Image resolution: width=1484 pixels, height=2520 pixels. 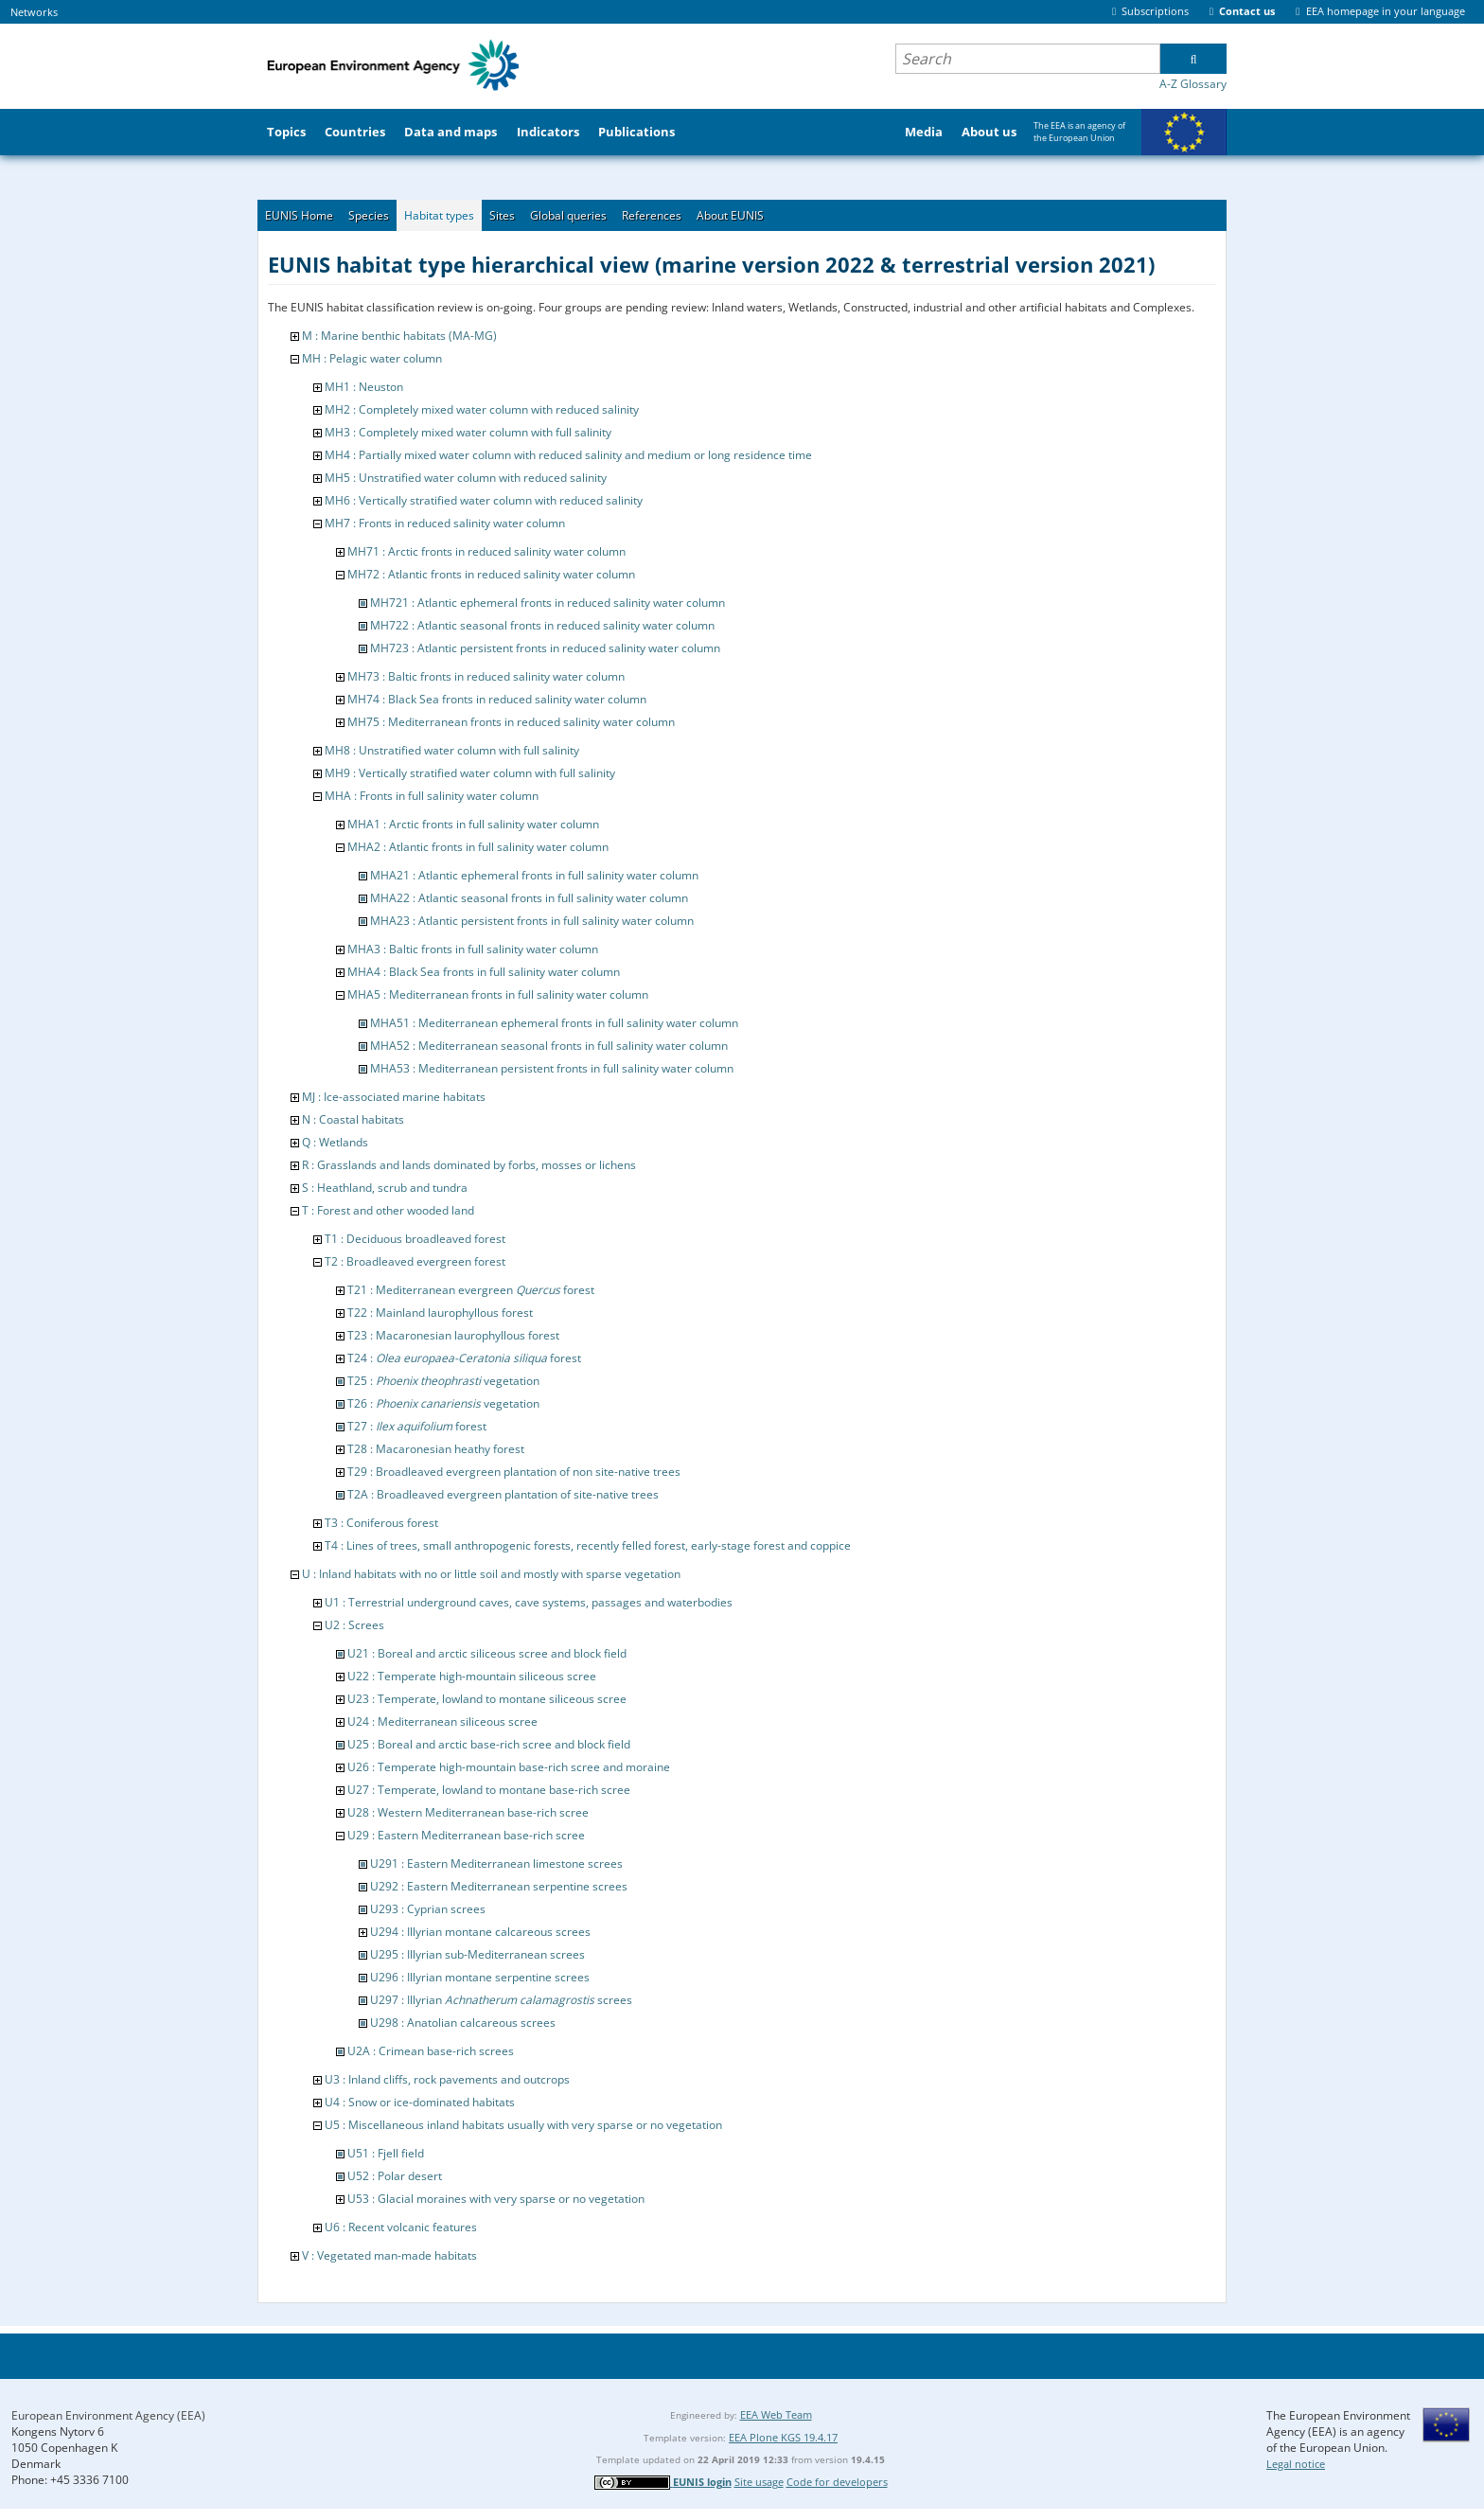 What do you see at coordinates (385, 2153) in the screenshot?
I see `U51 : Fjell field` at bounding box center [385, 2153].